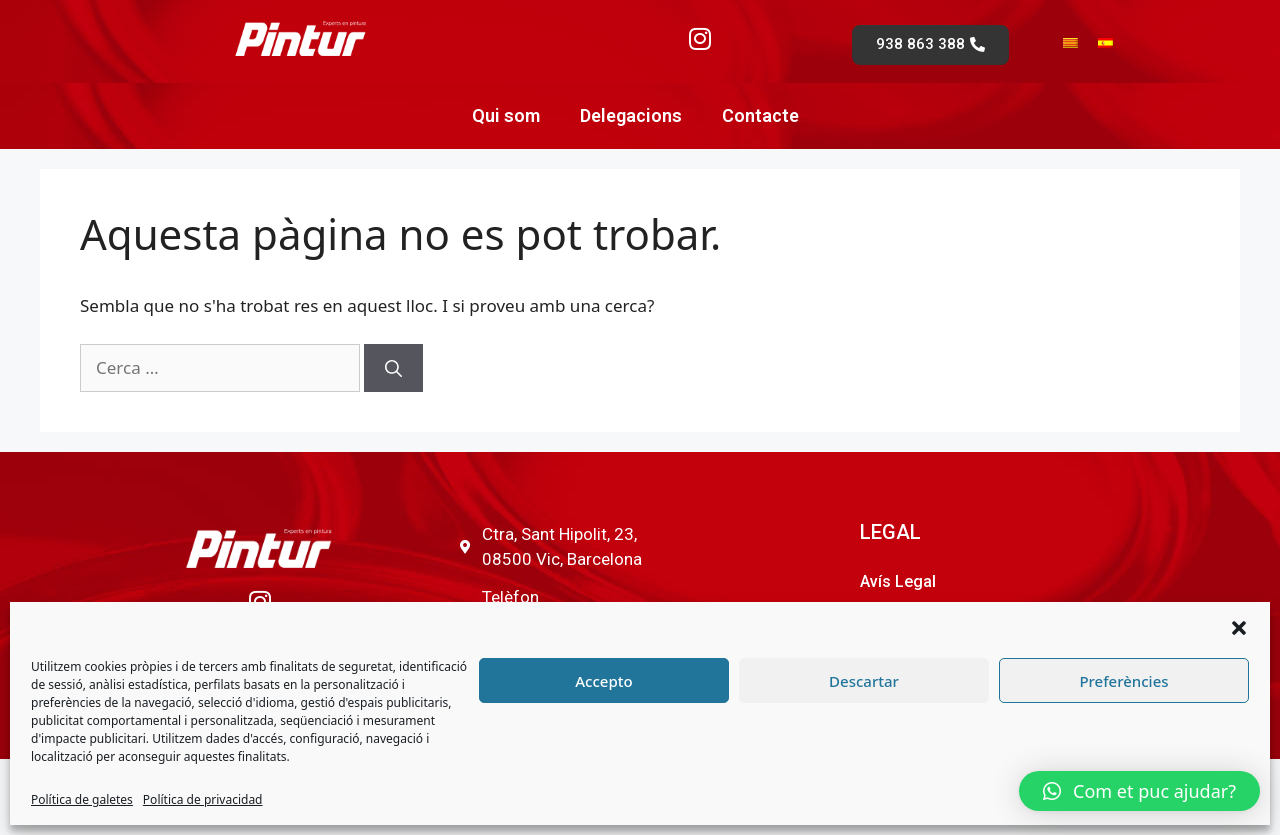  Describe the element at coordinates (898, 581) in the screenshot. I see `Avís Legal` at that location.